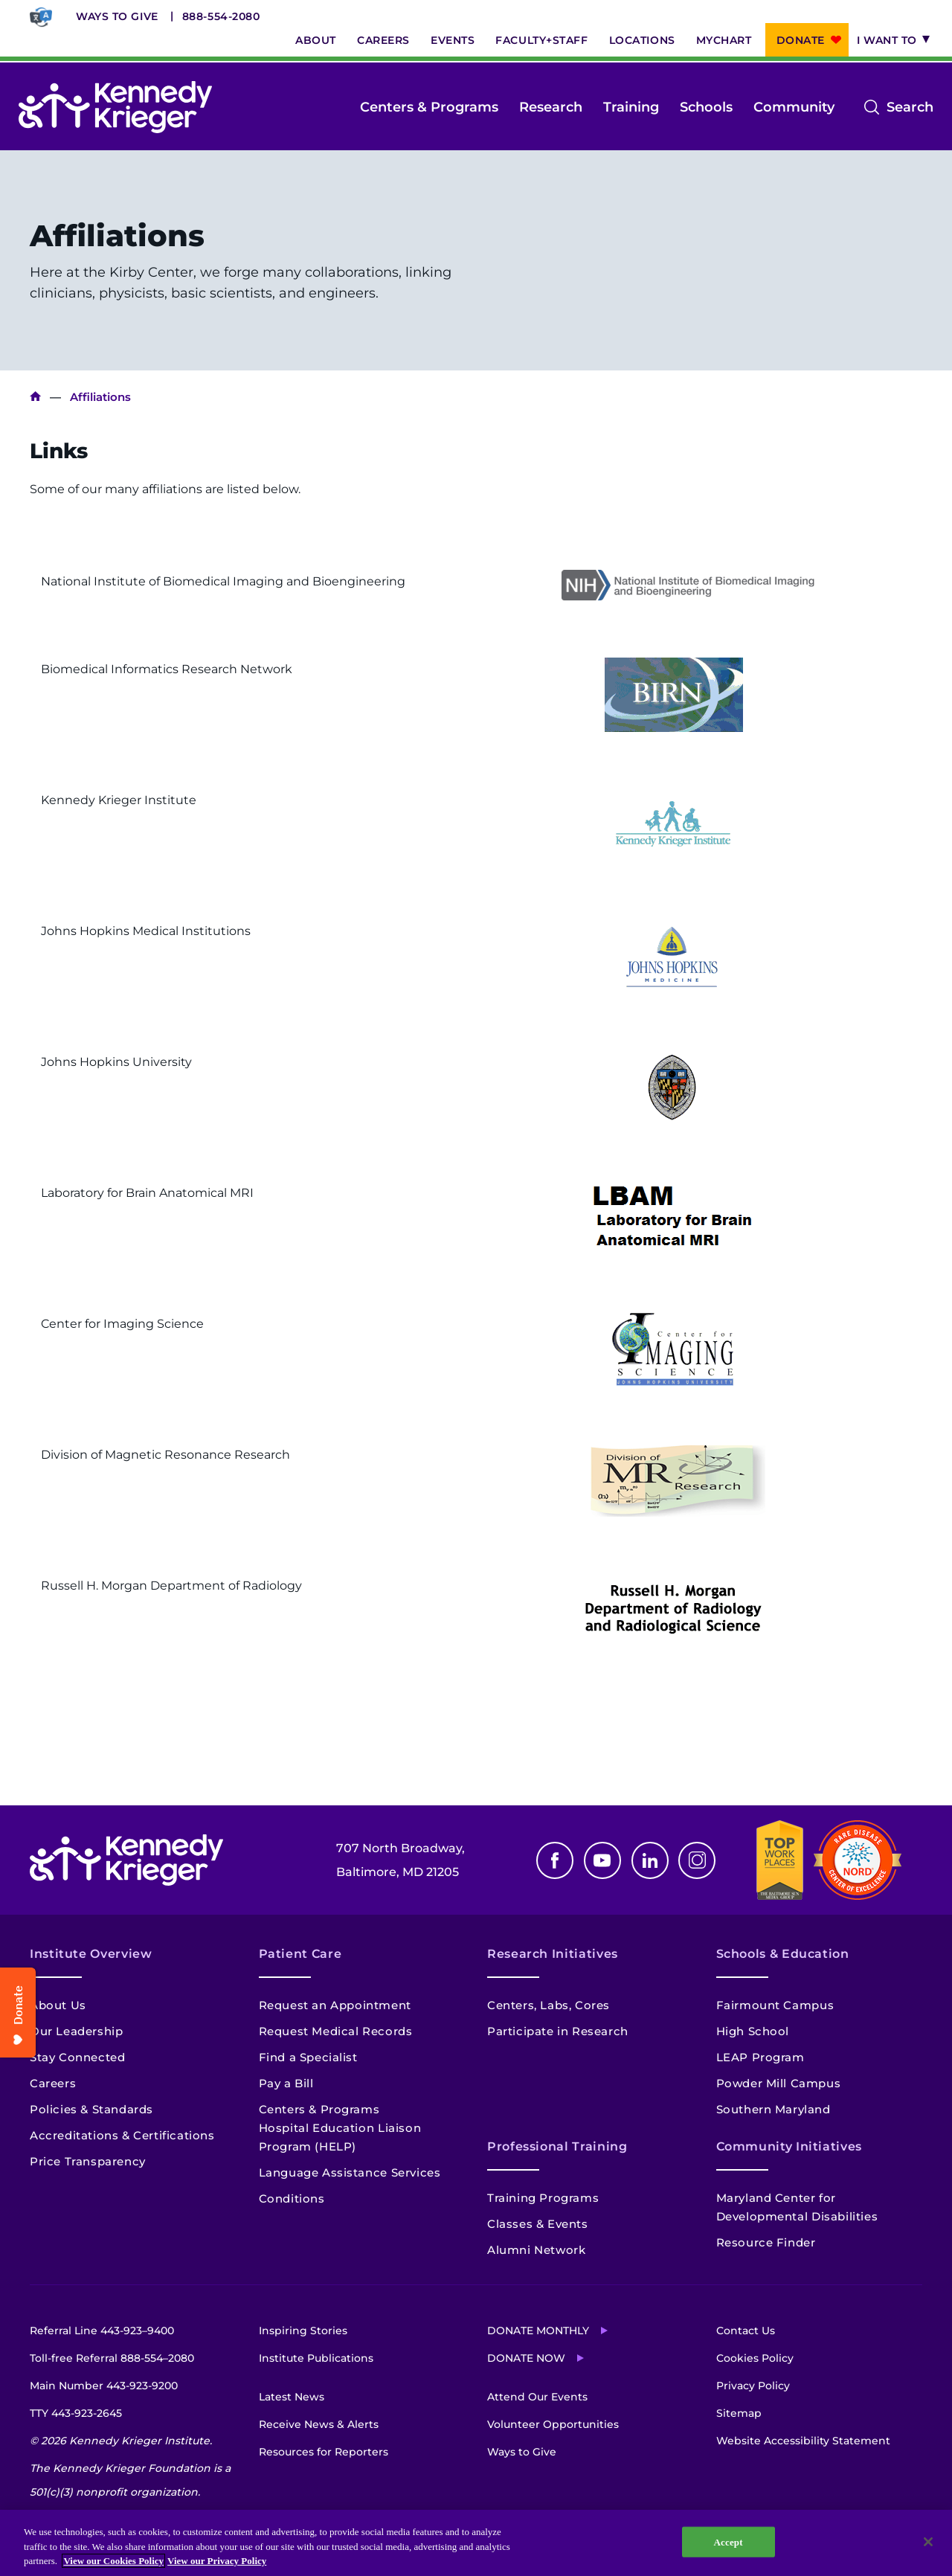 This screenshot has width=952, height=2576. What do you see at coordinates (526, 2358) in the screenshot?
I see `Donate Now` at bounding box center [526, 2358].